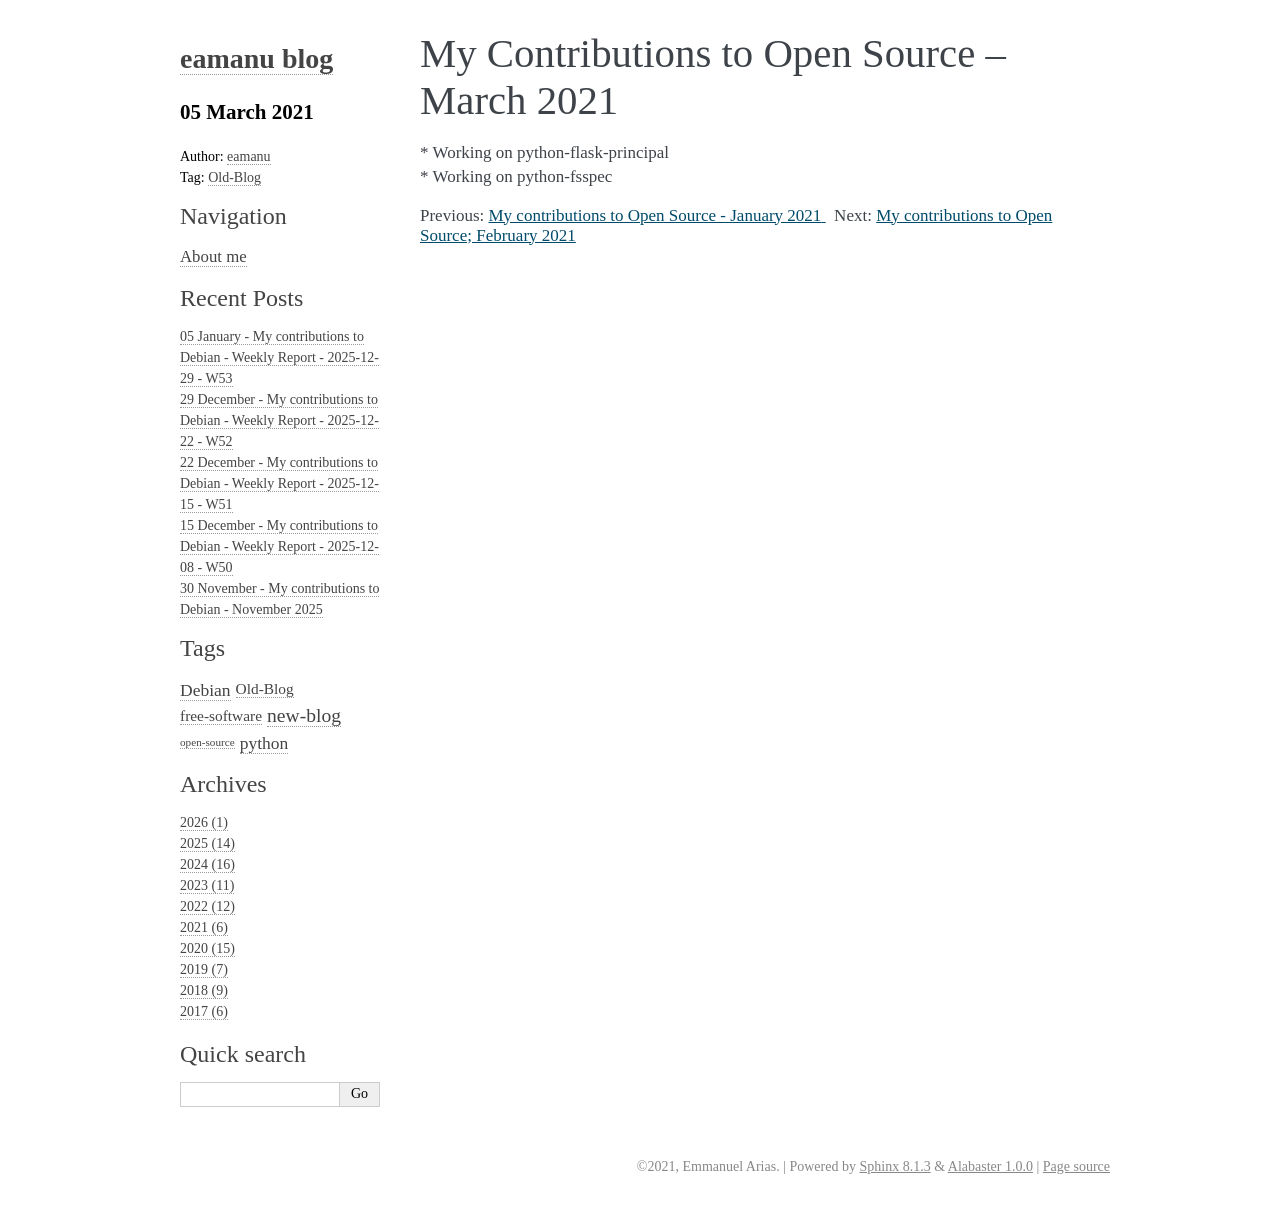 The image size is (1280, 1205). Describe the element at coordinates (279, 420) in the screenshot. I see `29 December - My contributions to Debian - Weekly Report - 2025-12-22 - W52` at that location.